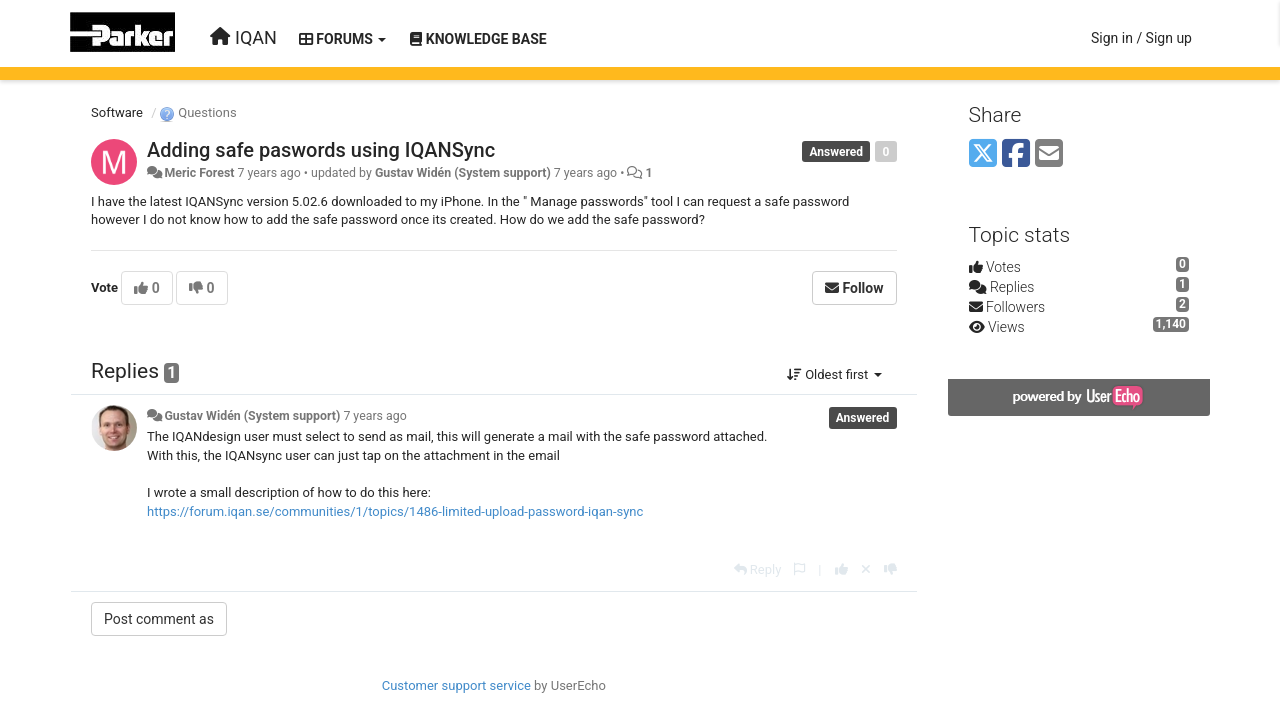 This screenshot has height=720, width=1280. Describe the element at coordinates (395, 511) in the screenshot. I see `https://forum.iqan.se/communities/1/topics/1486-limited-upload-password-iqan-sync` at that location.